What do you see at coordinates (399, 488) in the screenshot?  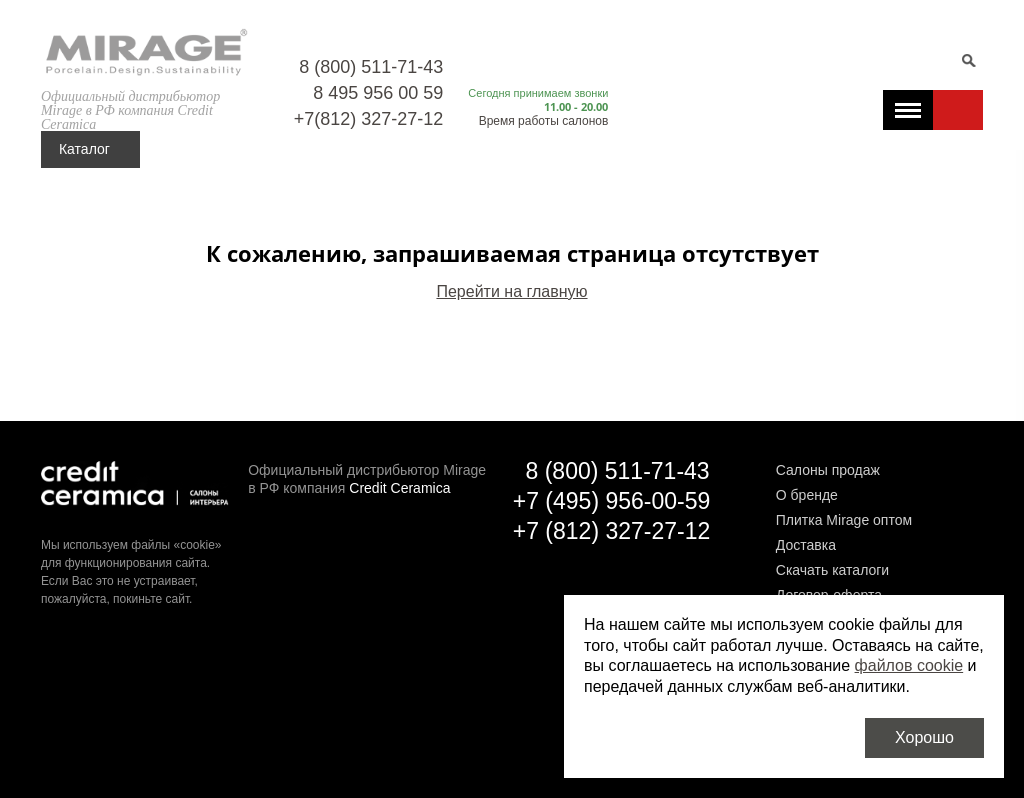 I see `Credit Ceramica` at bounding box center [399, 488].